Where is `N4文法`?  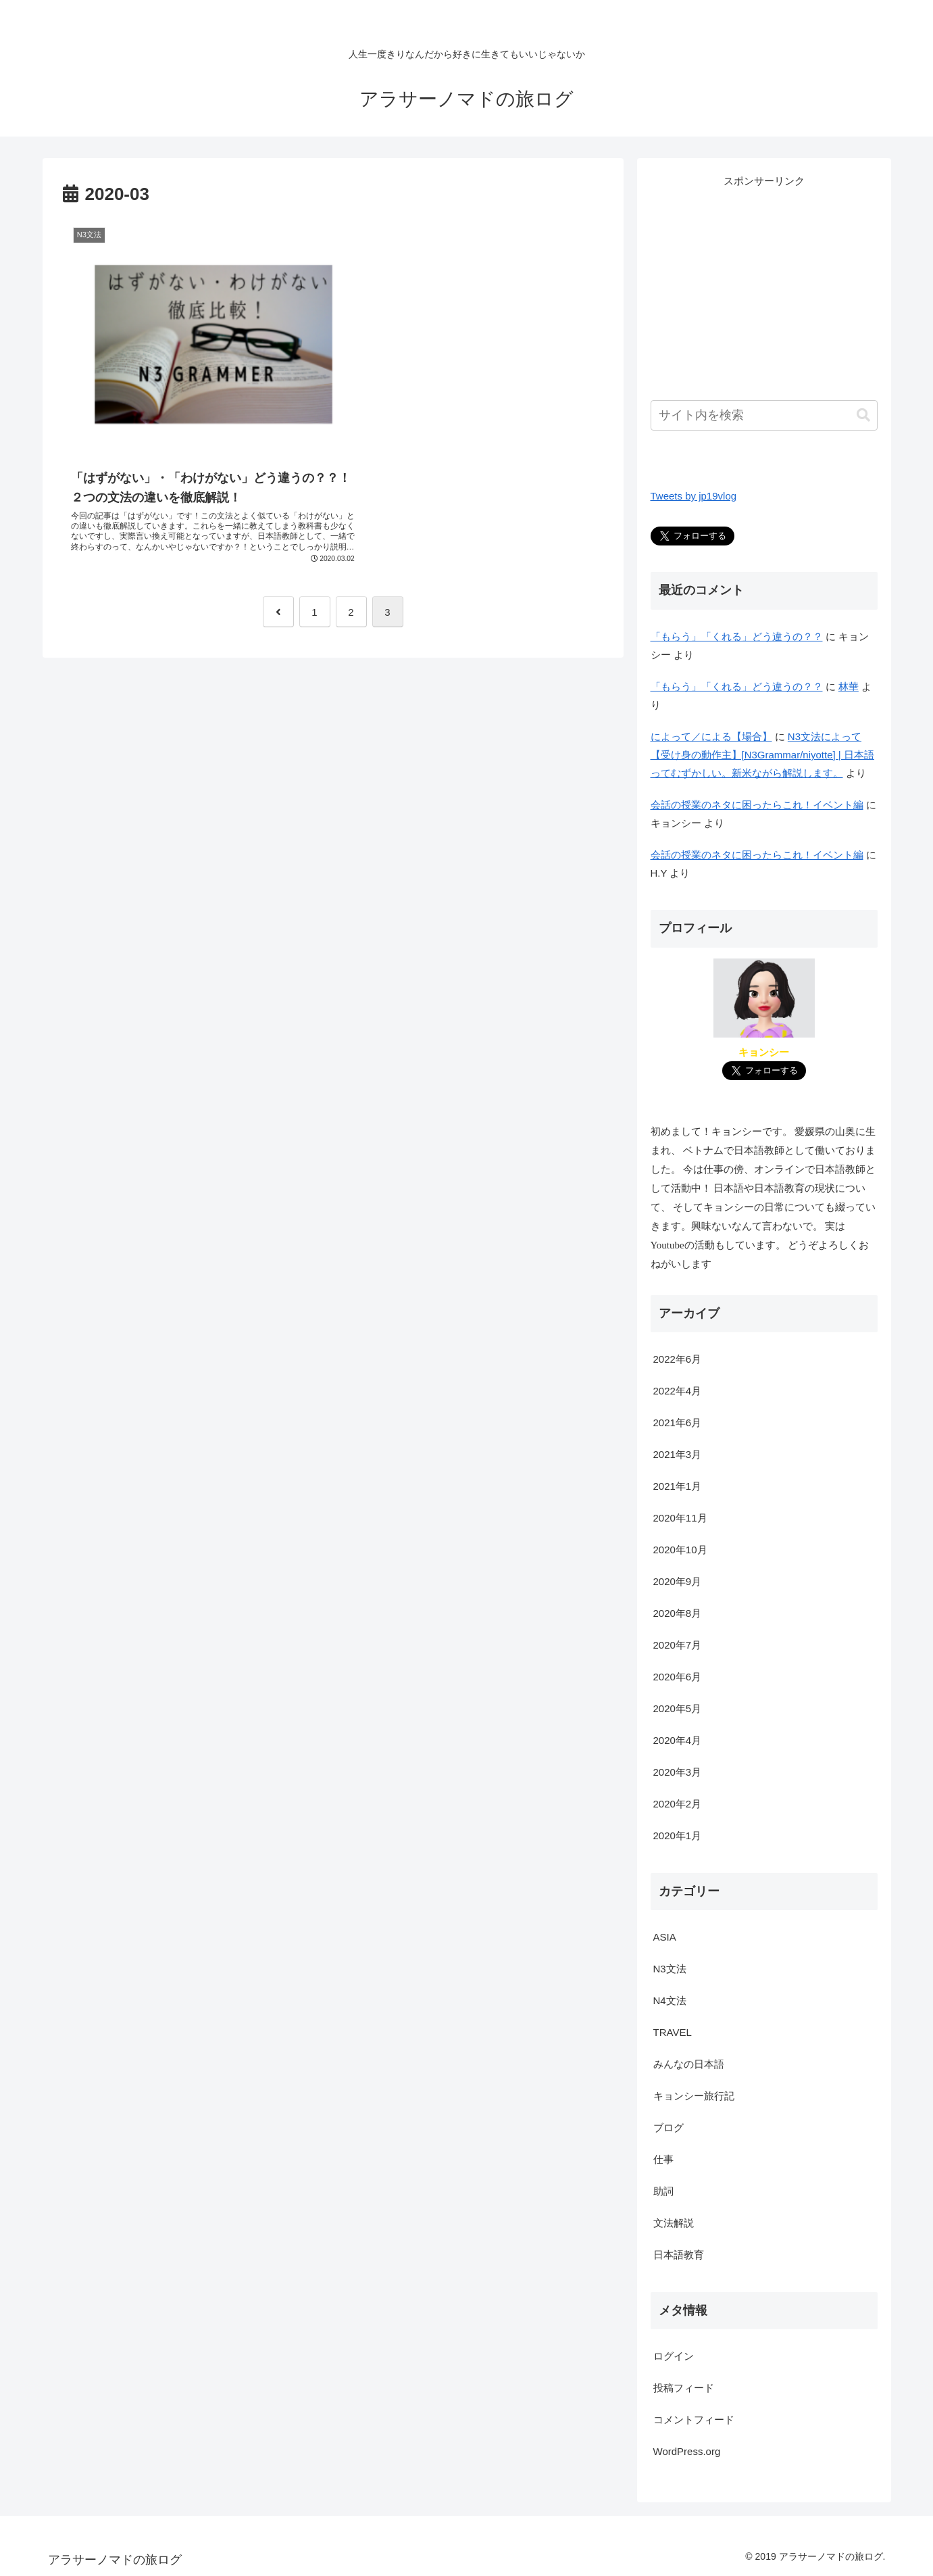 N4文法 is located at coordinates (669, 2000).